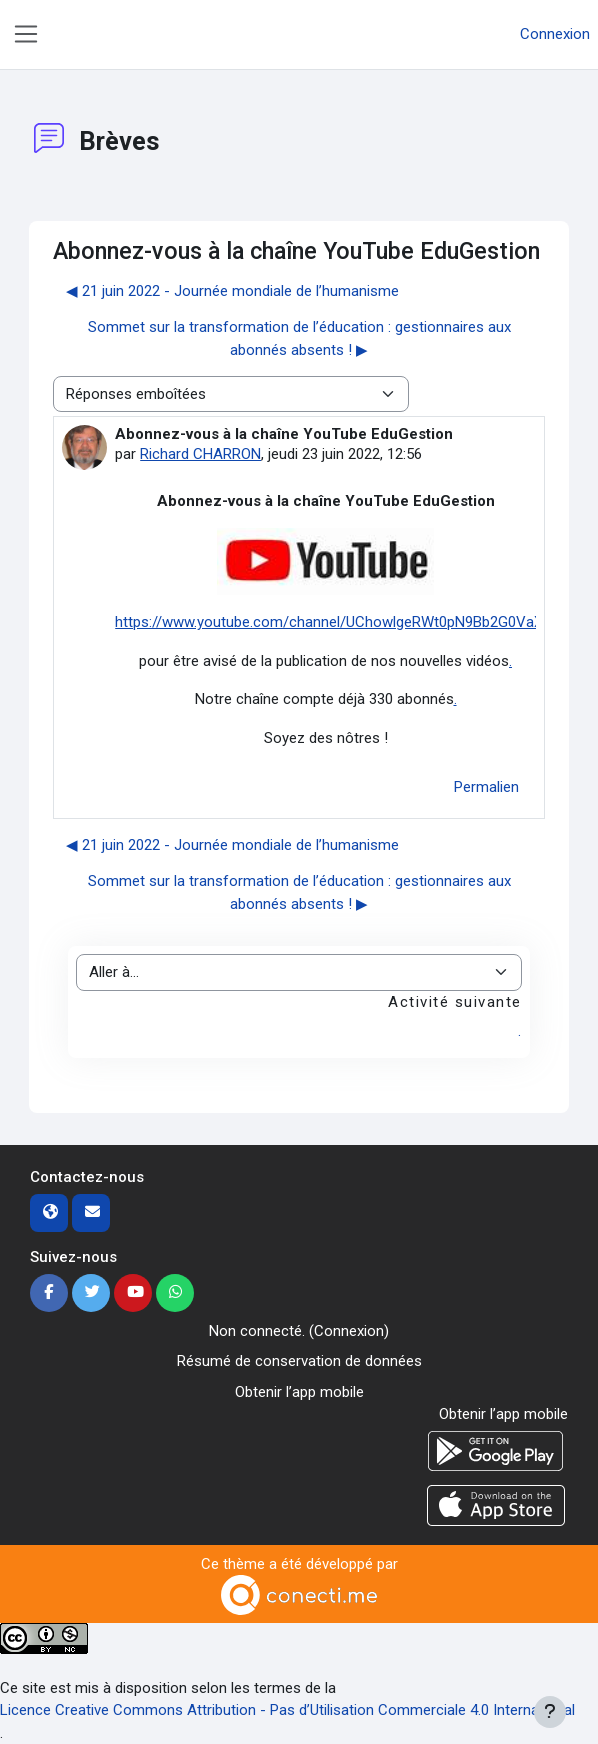  What do you see at coordinates (486, 787) in the screenshot?
I see `Permalien [menuitem]` at bounding box center [486, 787].